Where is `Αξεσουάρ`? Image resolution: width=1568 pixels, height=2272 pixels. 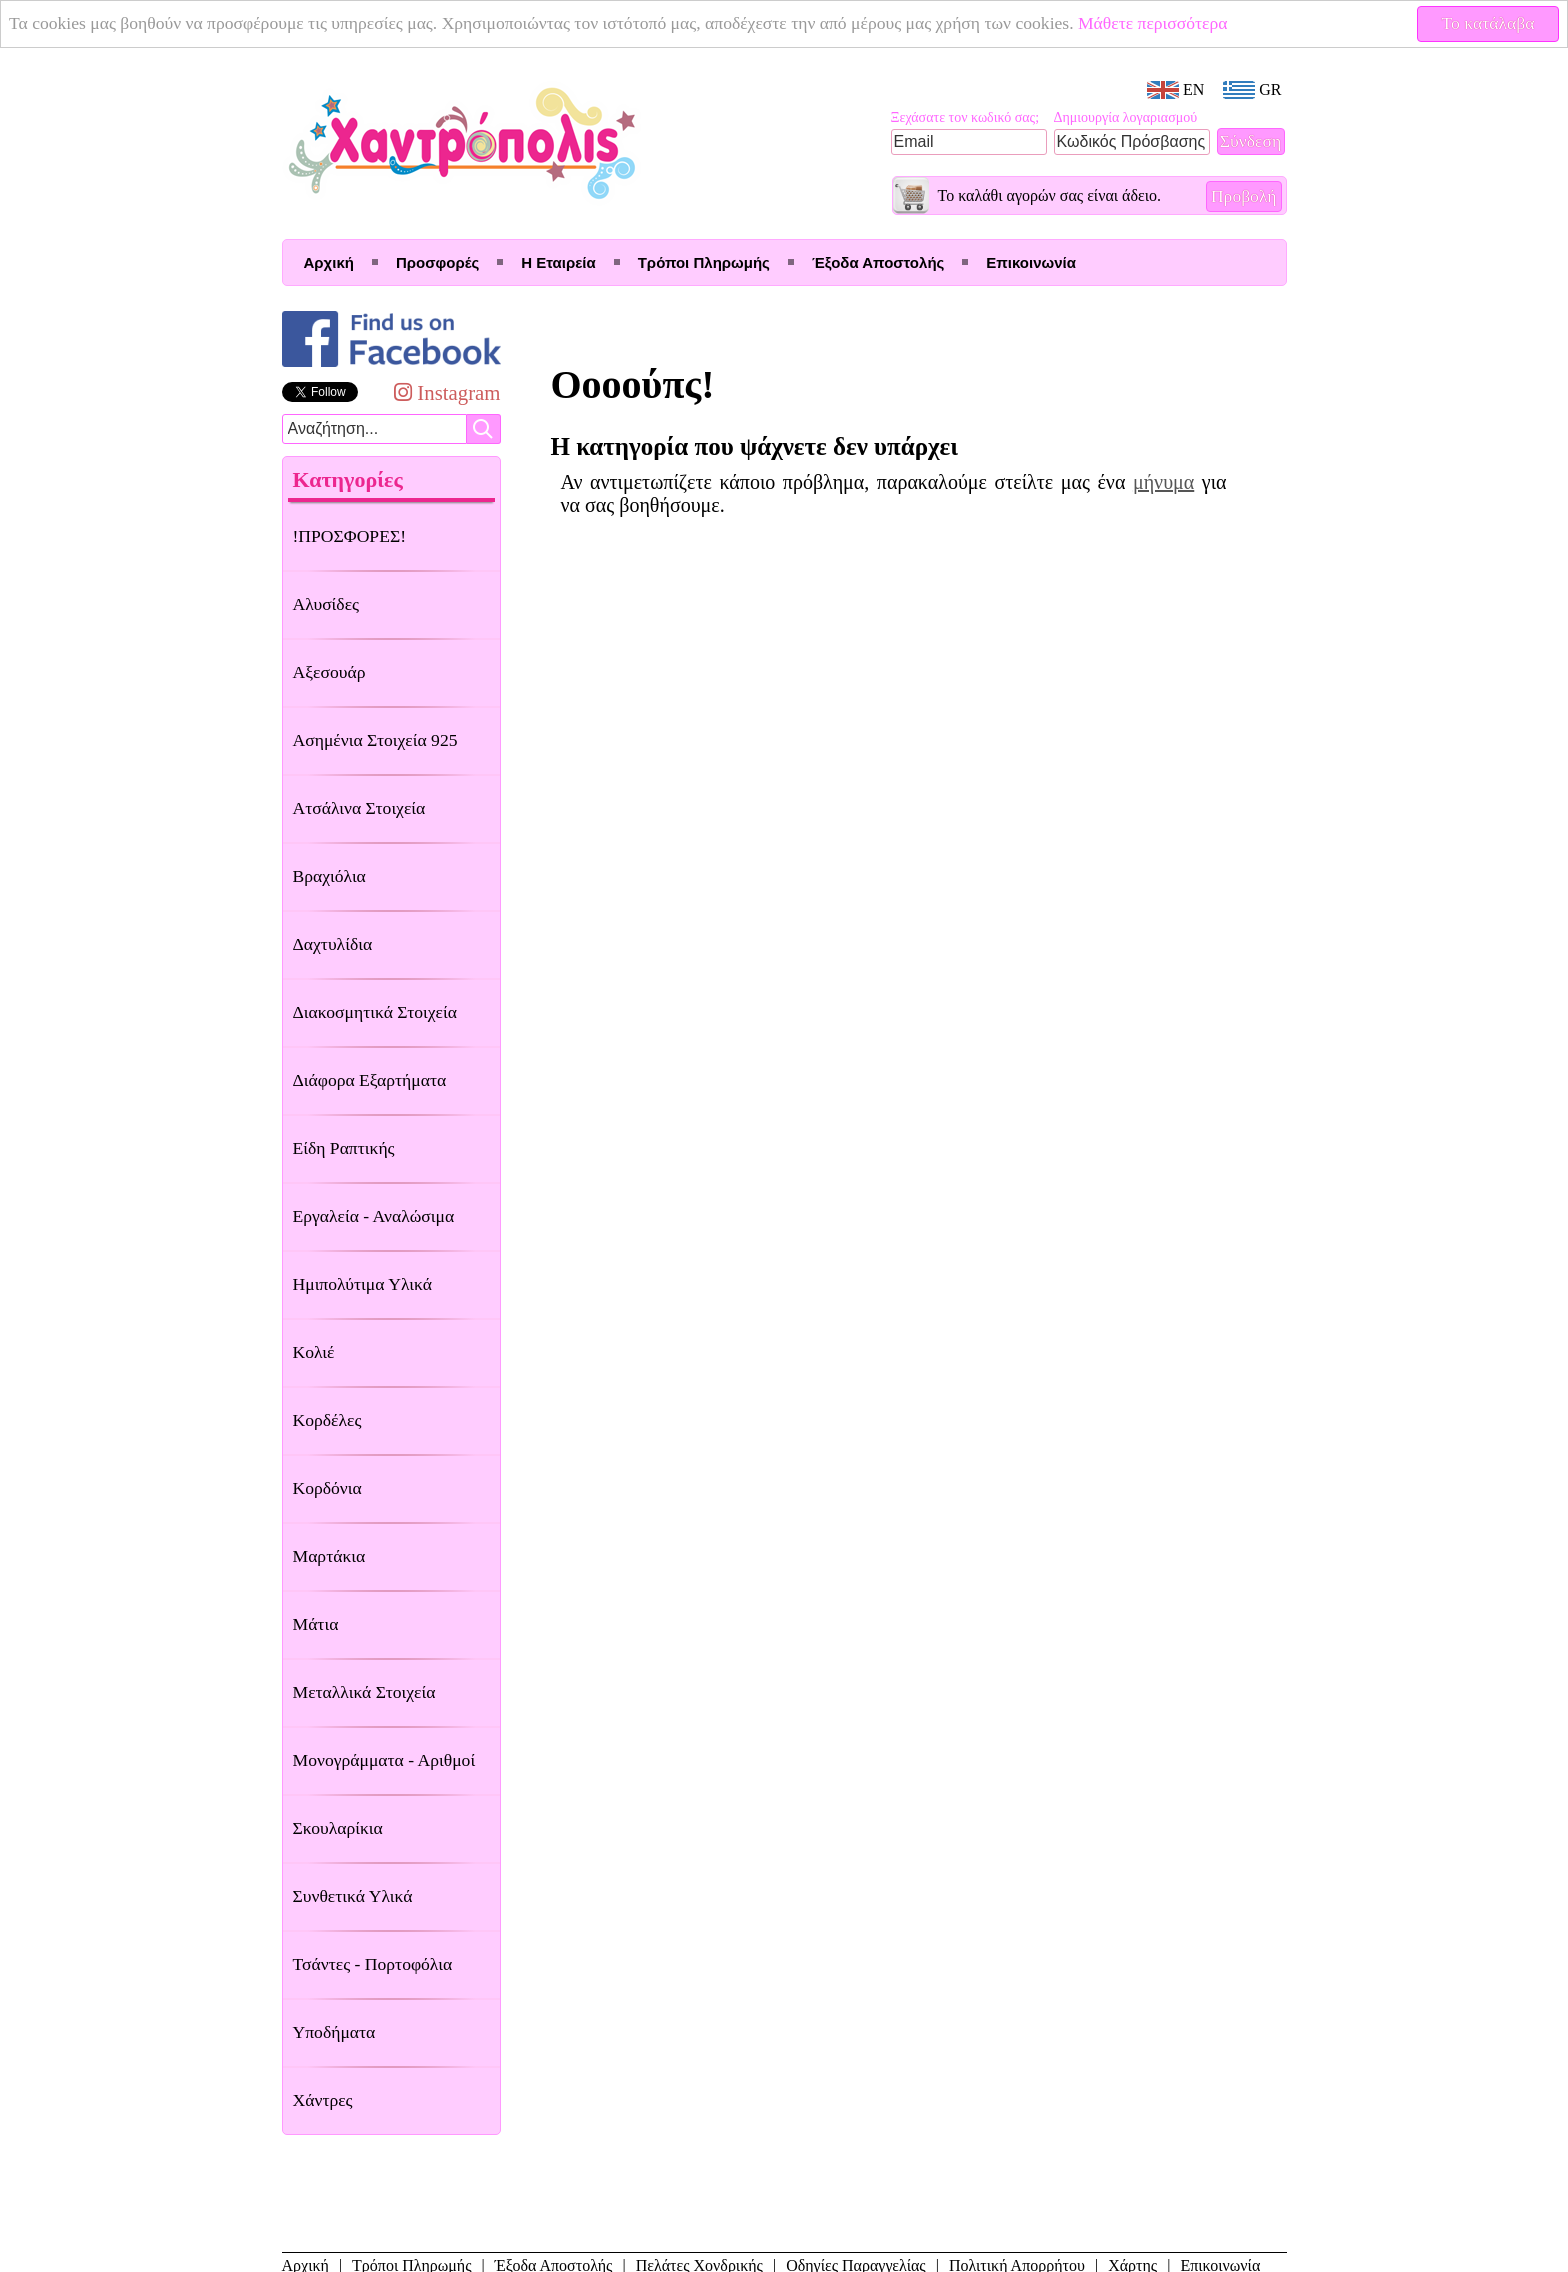
Αξεσουάρ is located at coordinates (329, 672).